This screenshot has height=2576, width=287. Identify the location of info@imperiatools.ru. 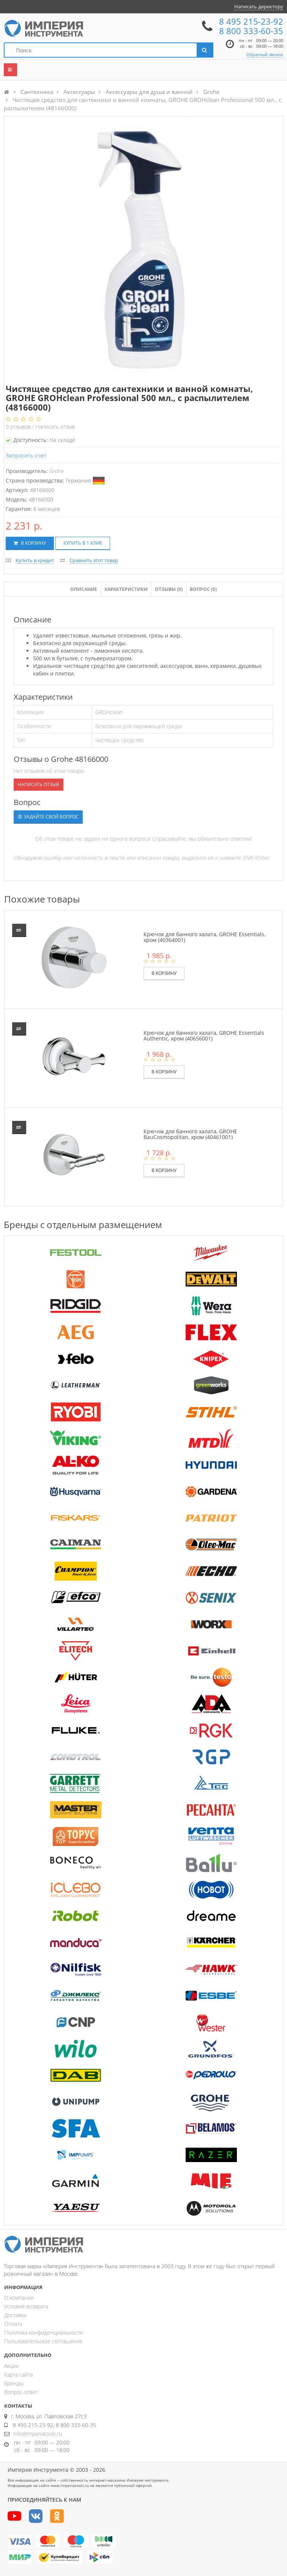
(37, 2433).